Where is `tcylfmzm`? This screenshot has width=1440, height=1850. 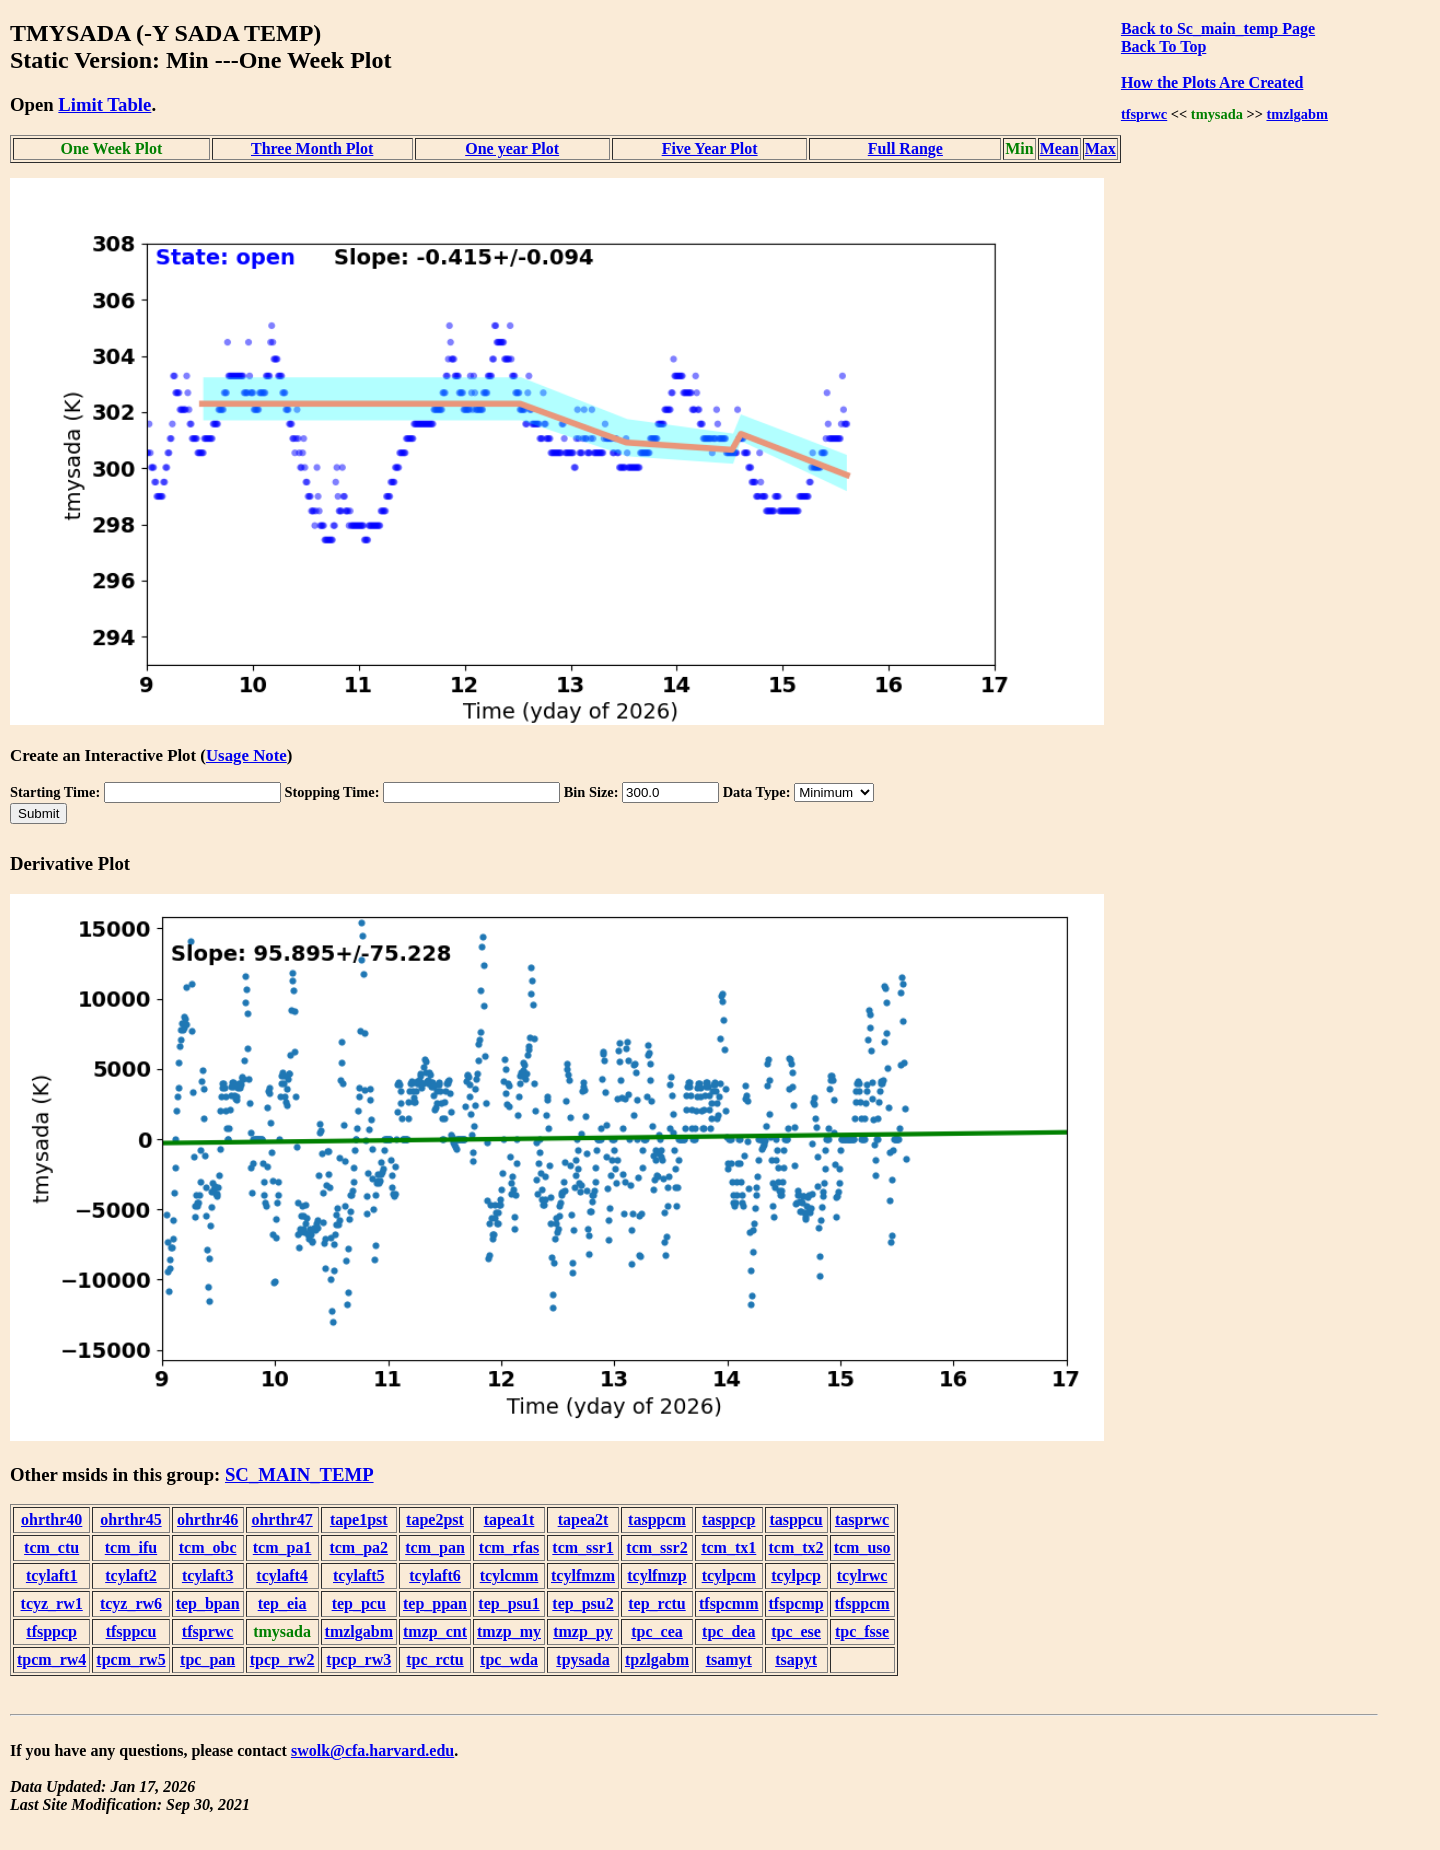
tcylfmzm is located at coordinates (583, 1575).